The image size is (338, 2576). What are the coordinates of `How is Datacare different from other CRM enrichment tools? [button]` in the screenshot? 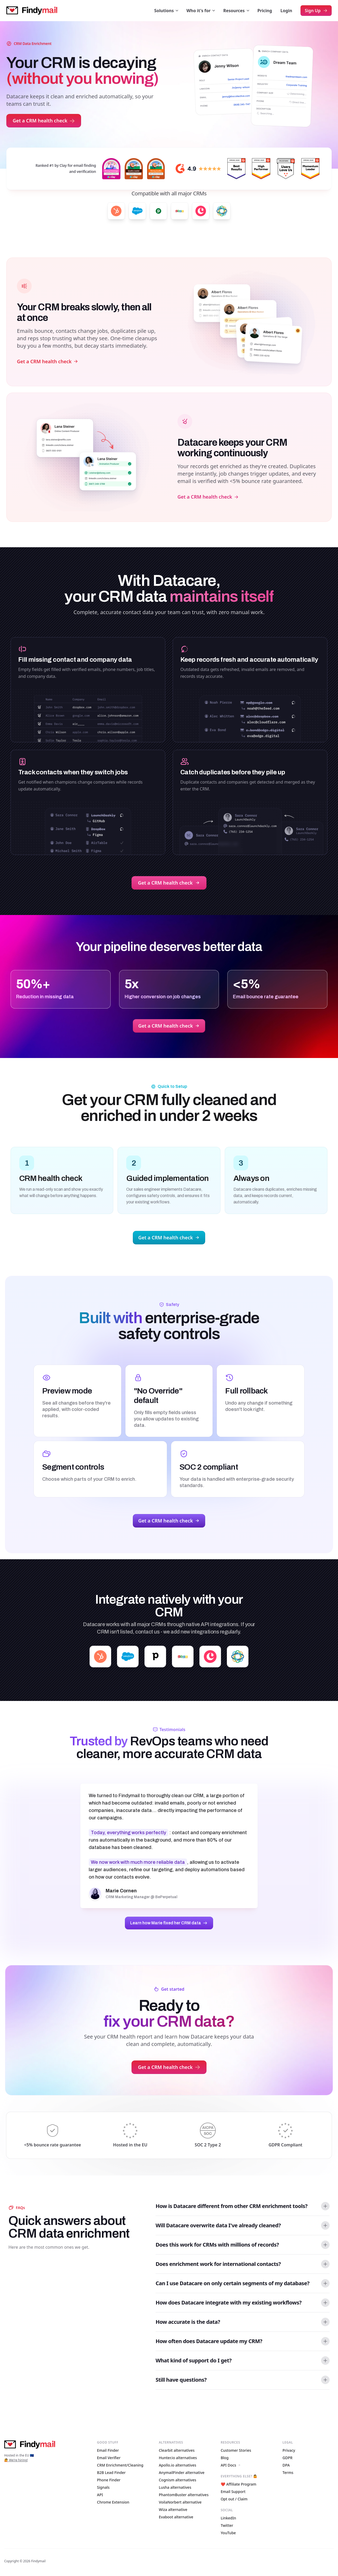 It's located at (231, 2206).